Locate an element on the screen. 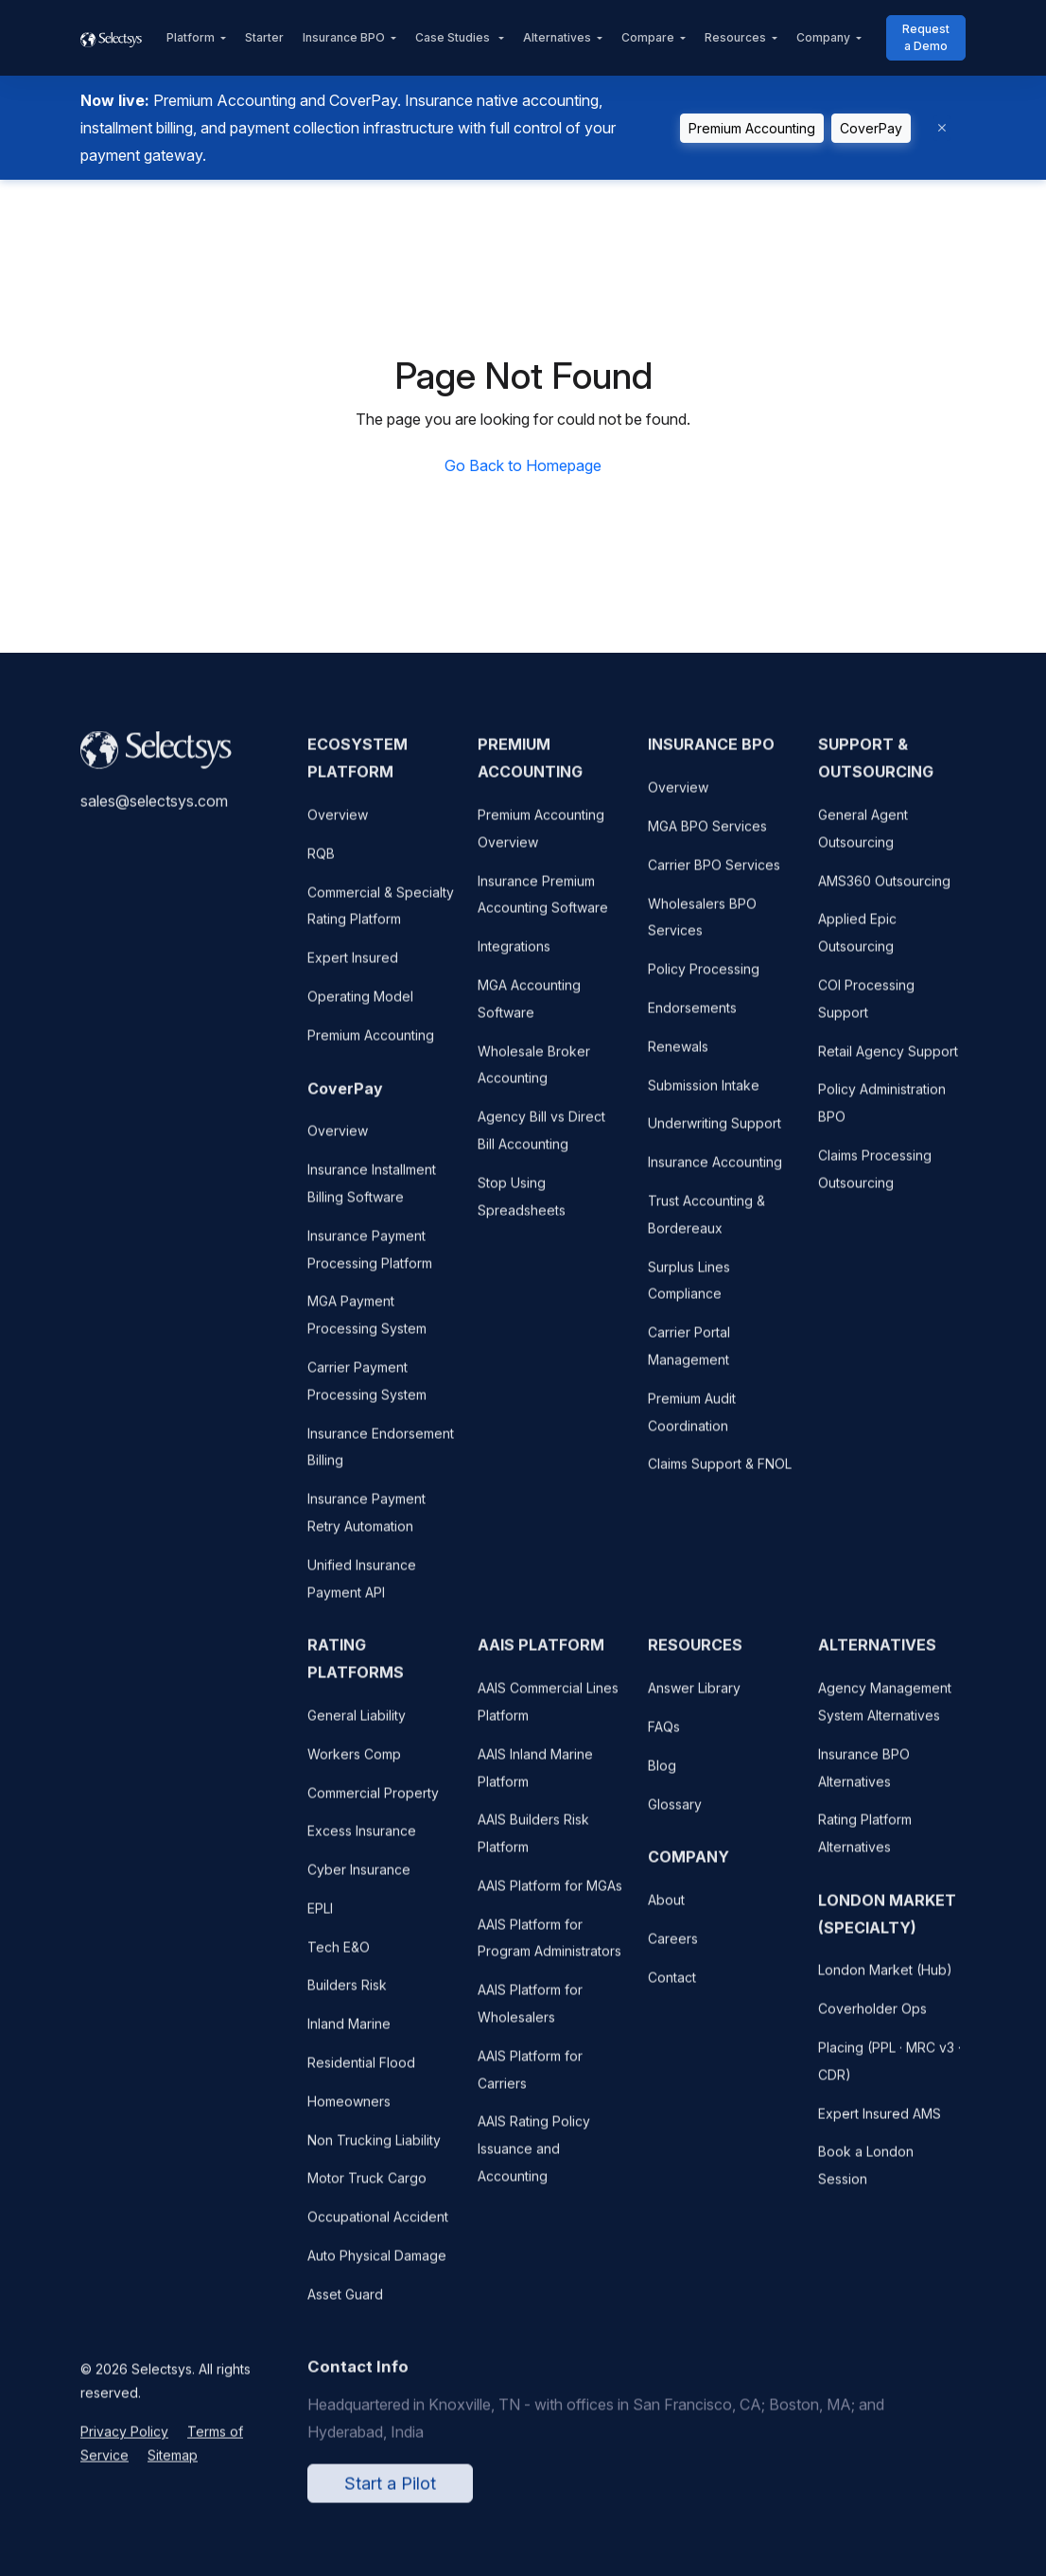 The width and height of the screenshot is (1046, 2576). Expert Insured AMS is located at coordinates (879, 2123).